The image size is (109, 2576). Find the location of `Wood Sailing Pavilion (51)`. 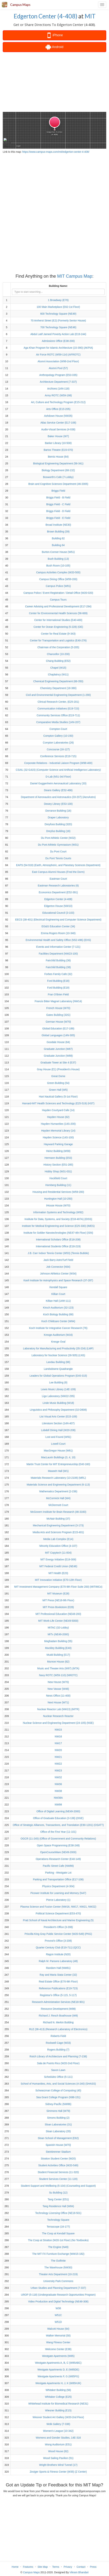

Wood Sailing Pavilion (51) is located at coordinates (58, 2458).